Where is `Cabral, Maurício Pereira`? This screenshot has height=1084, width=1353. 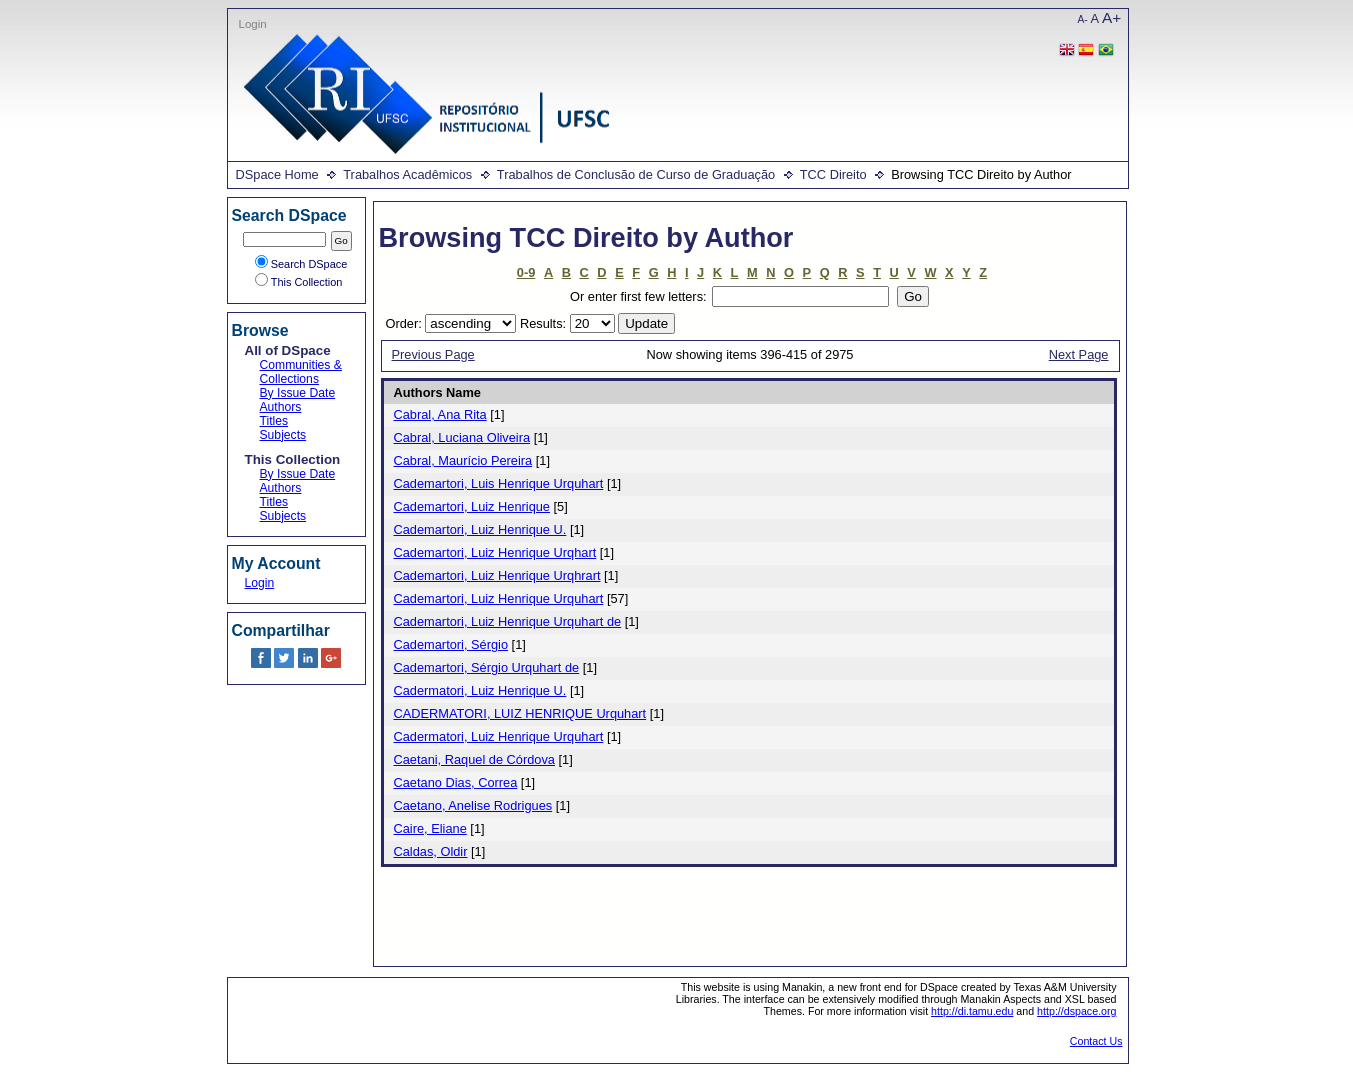 Cabral, Maurício Pereira is located at coordinates (463, 460).